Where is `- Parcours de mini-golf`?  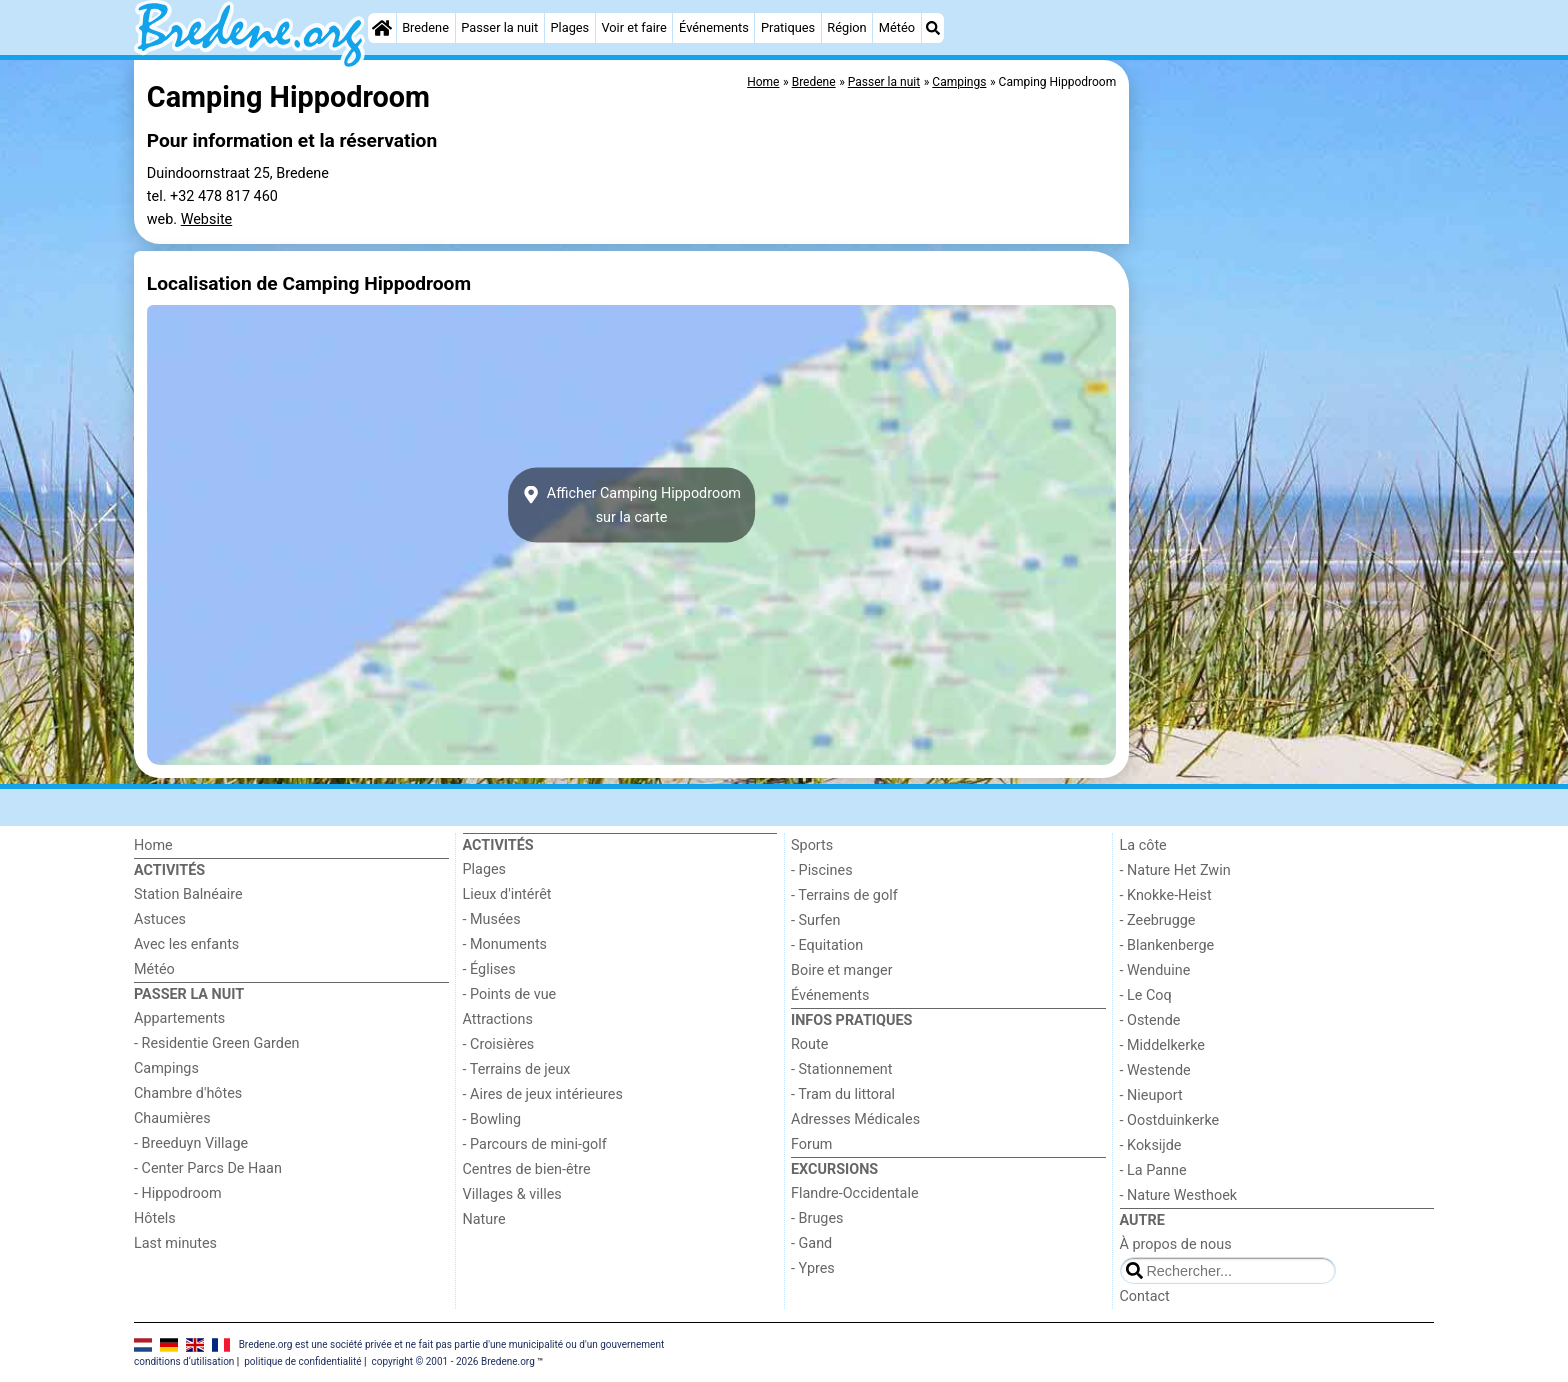 - Parcours de mini-golf is located at coordinates (535, 1144).